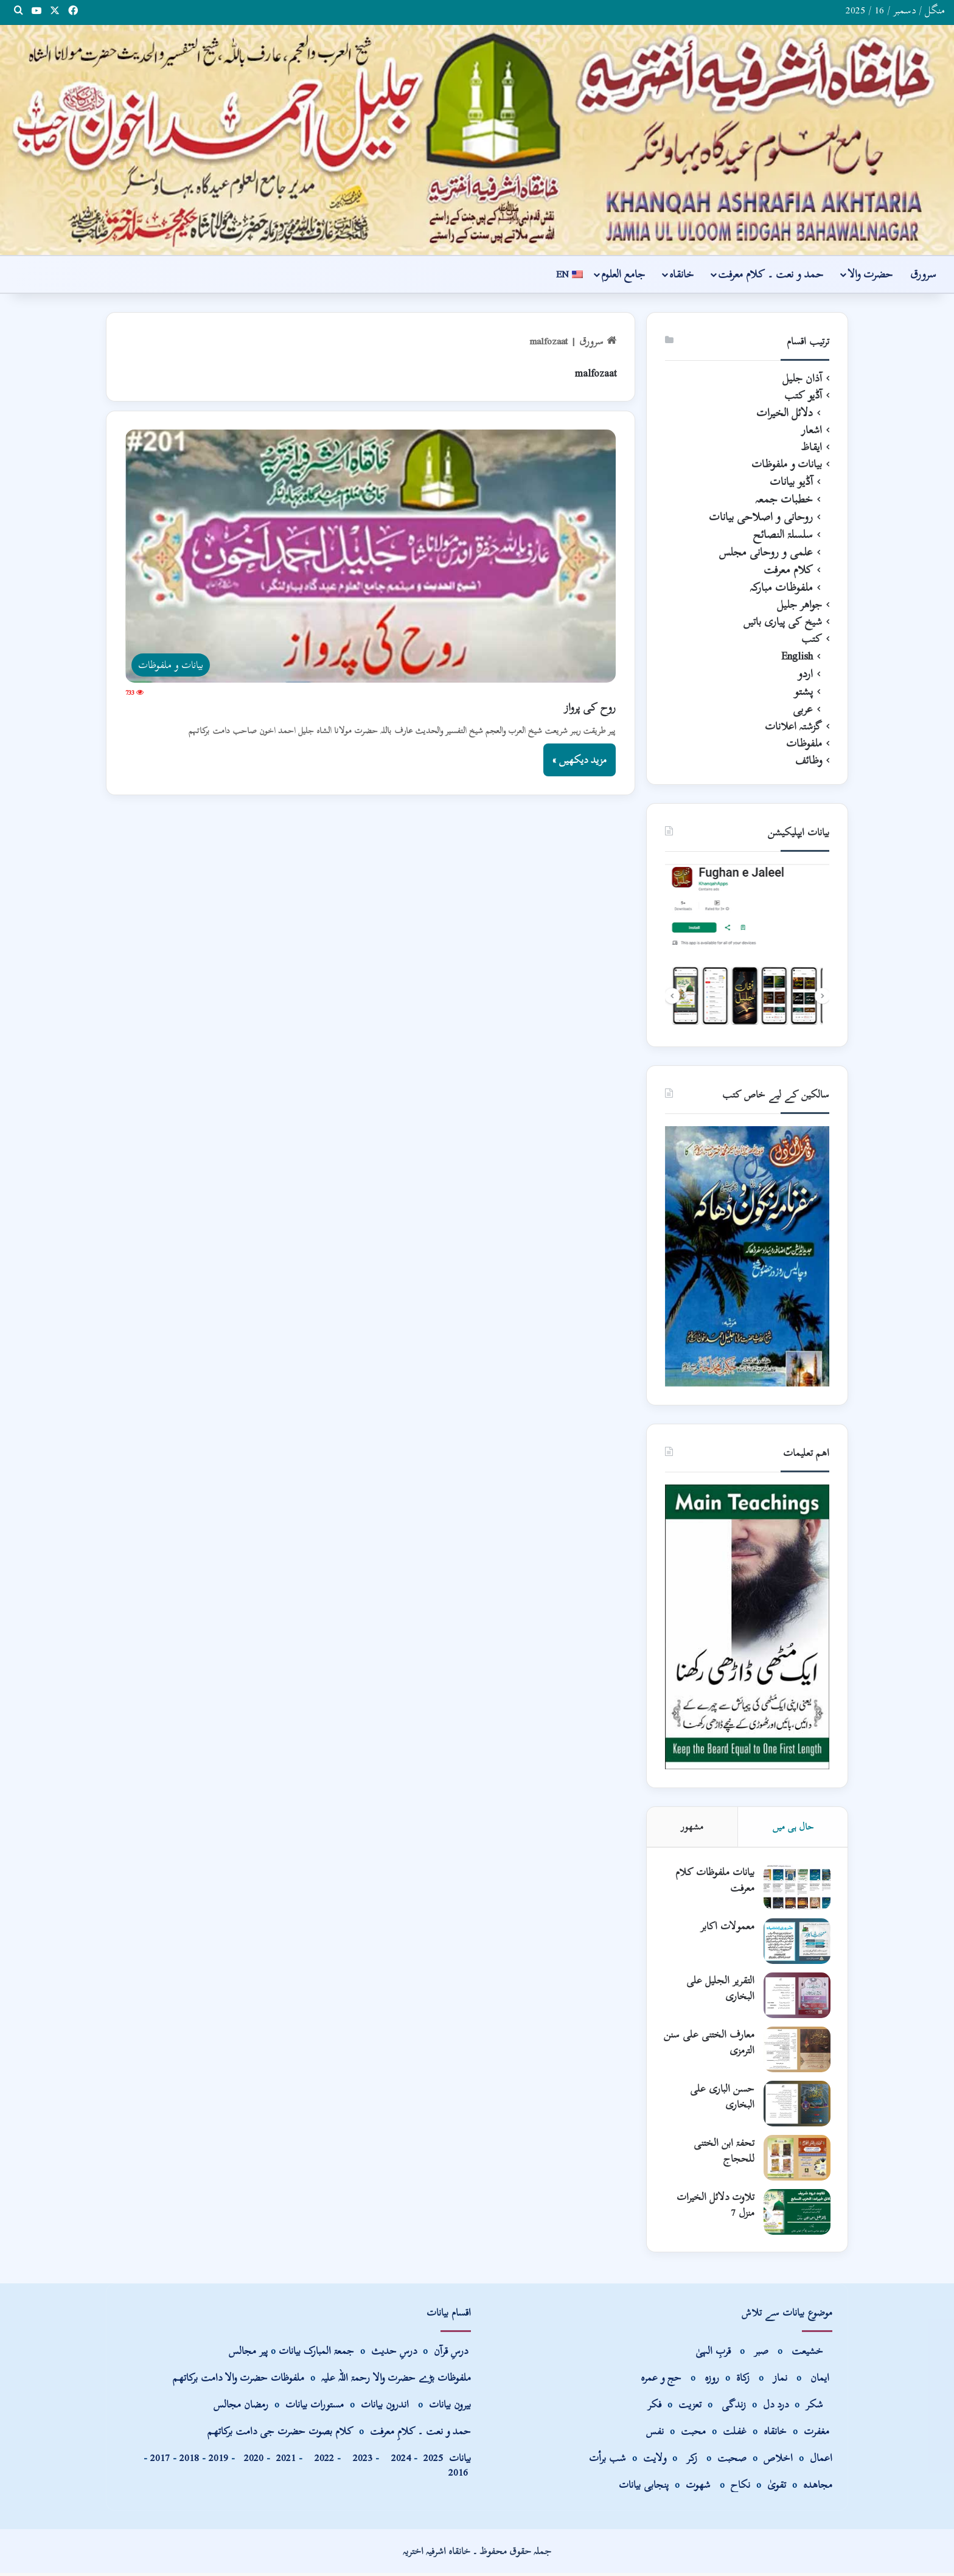  What do you see at coordinates (713, 2353) in the screenshot?
I see `قربِ الہیٰ` at bounding box center [713, 2353].